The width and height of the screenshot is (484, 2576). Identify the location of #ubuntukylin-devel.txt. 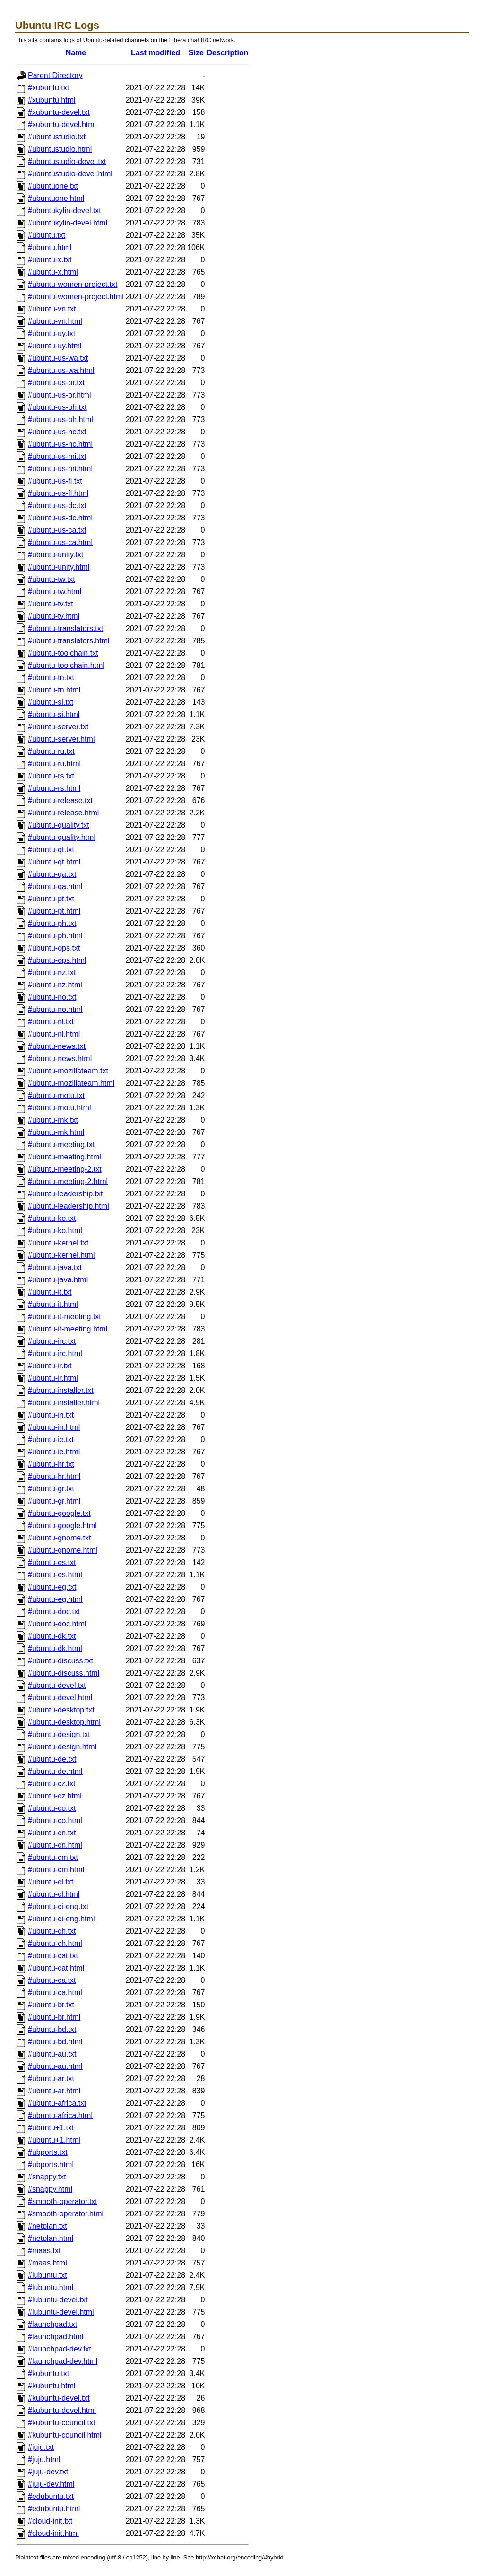
(64, 211).